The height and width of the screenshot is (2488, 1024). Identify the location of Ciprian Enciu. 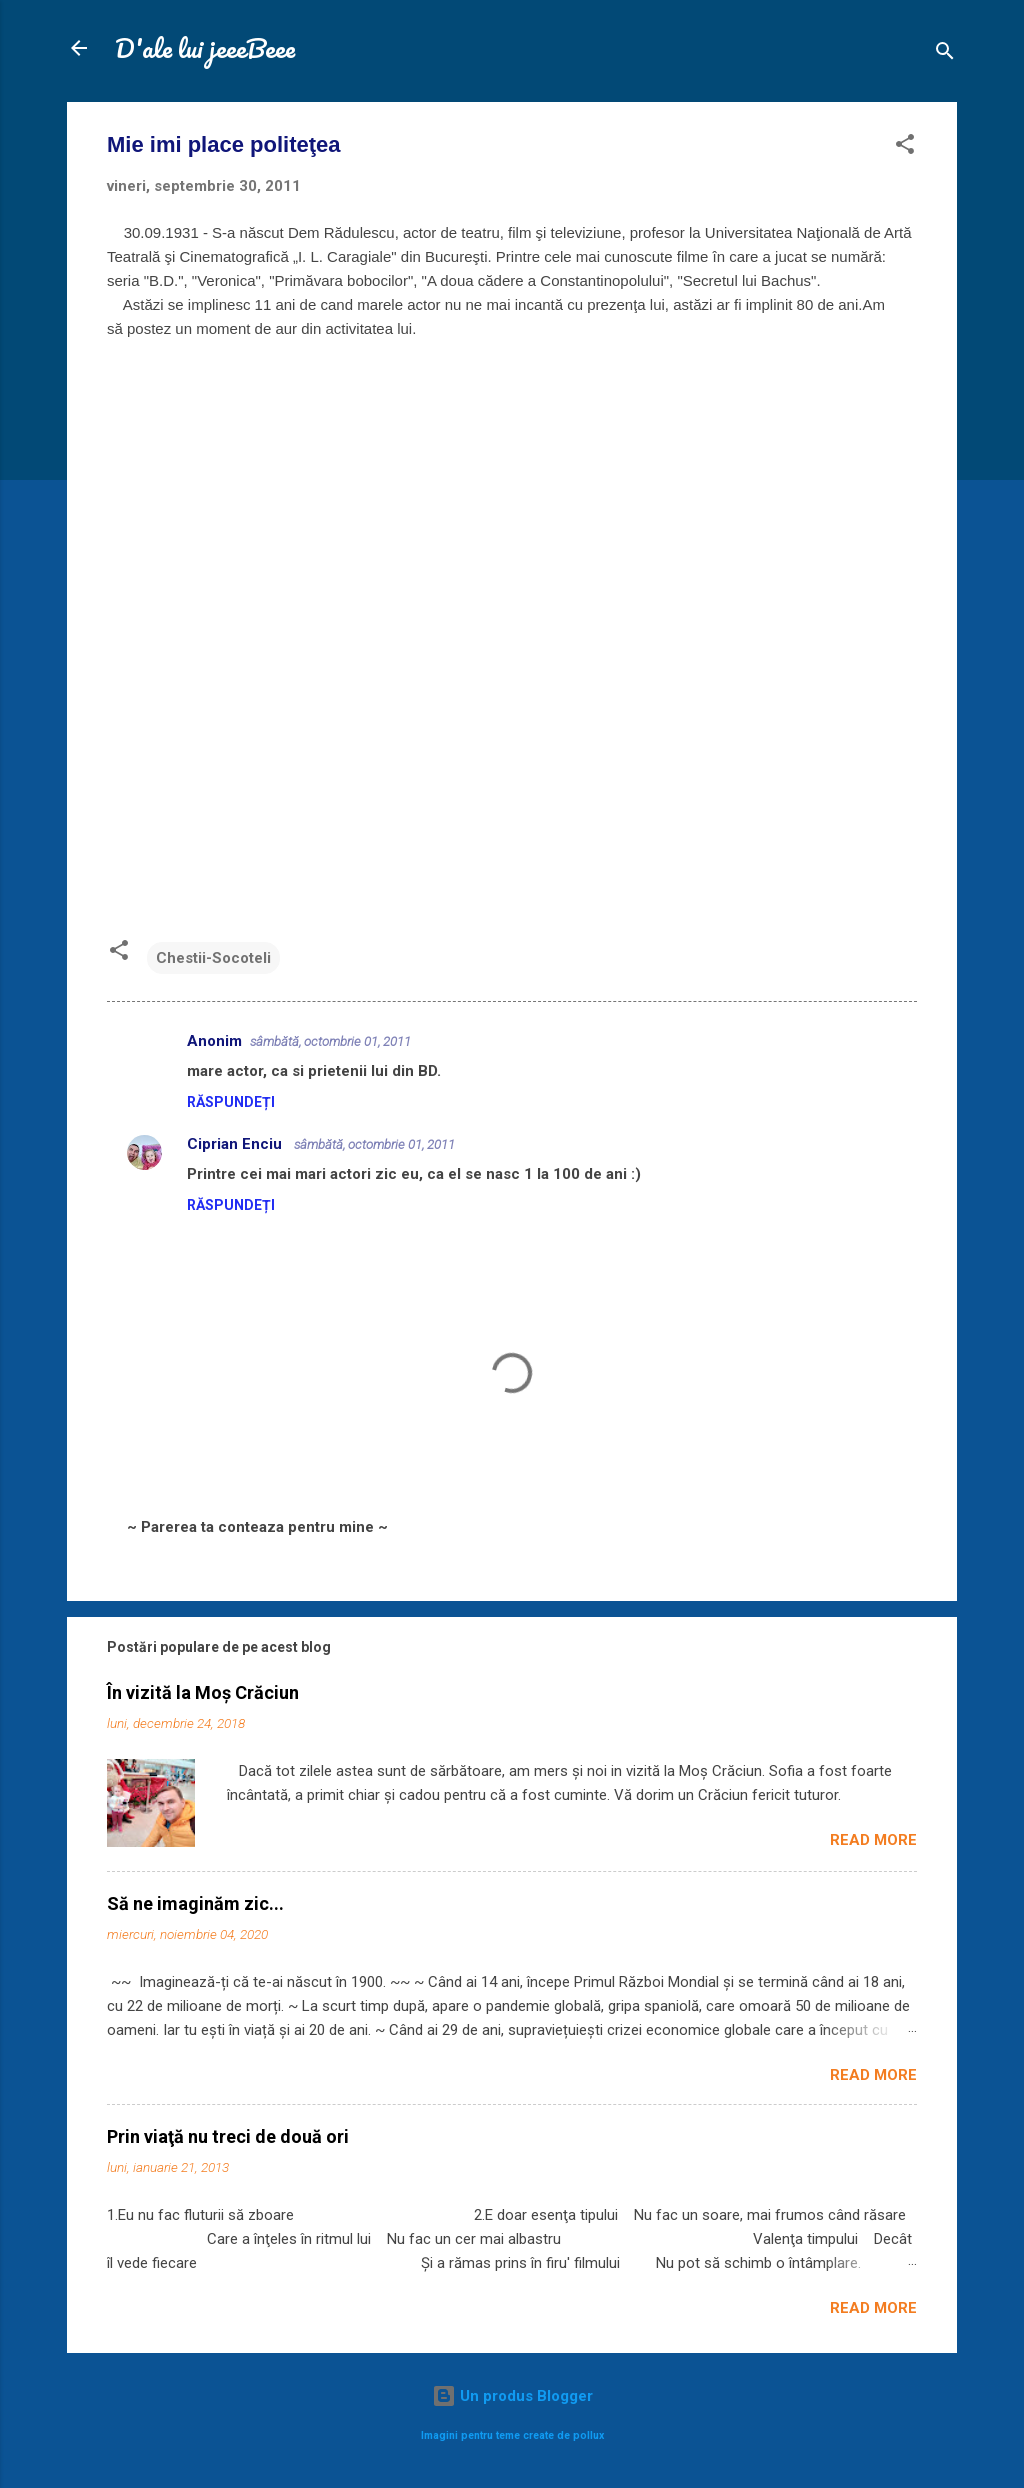
(236, 1144).